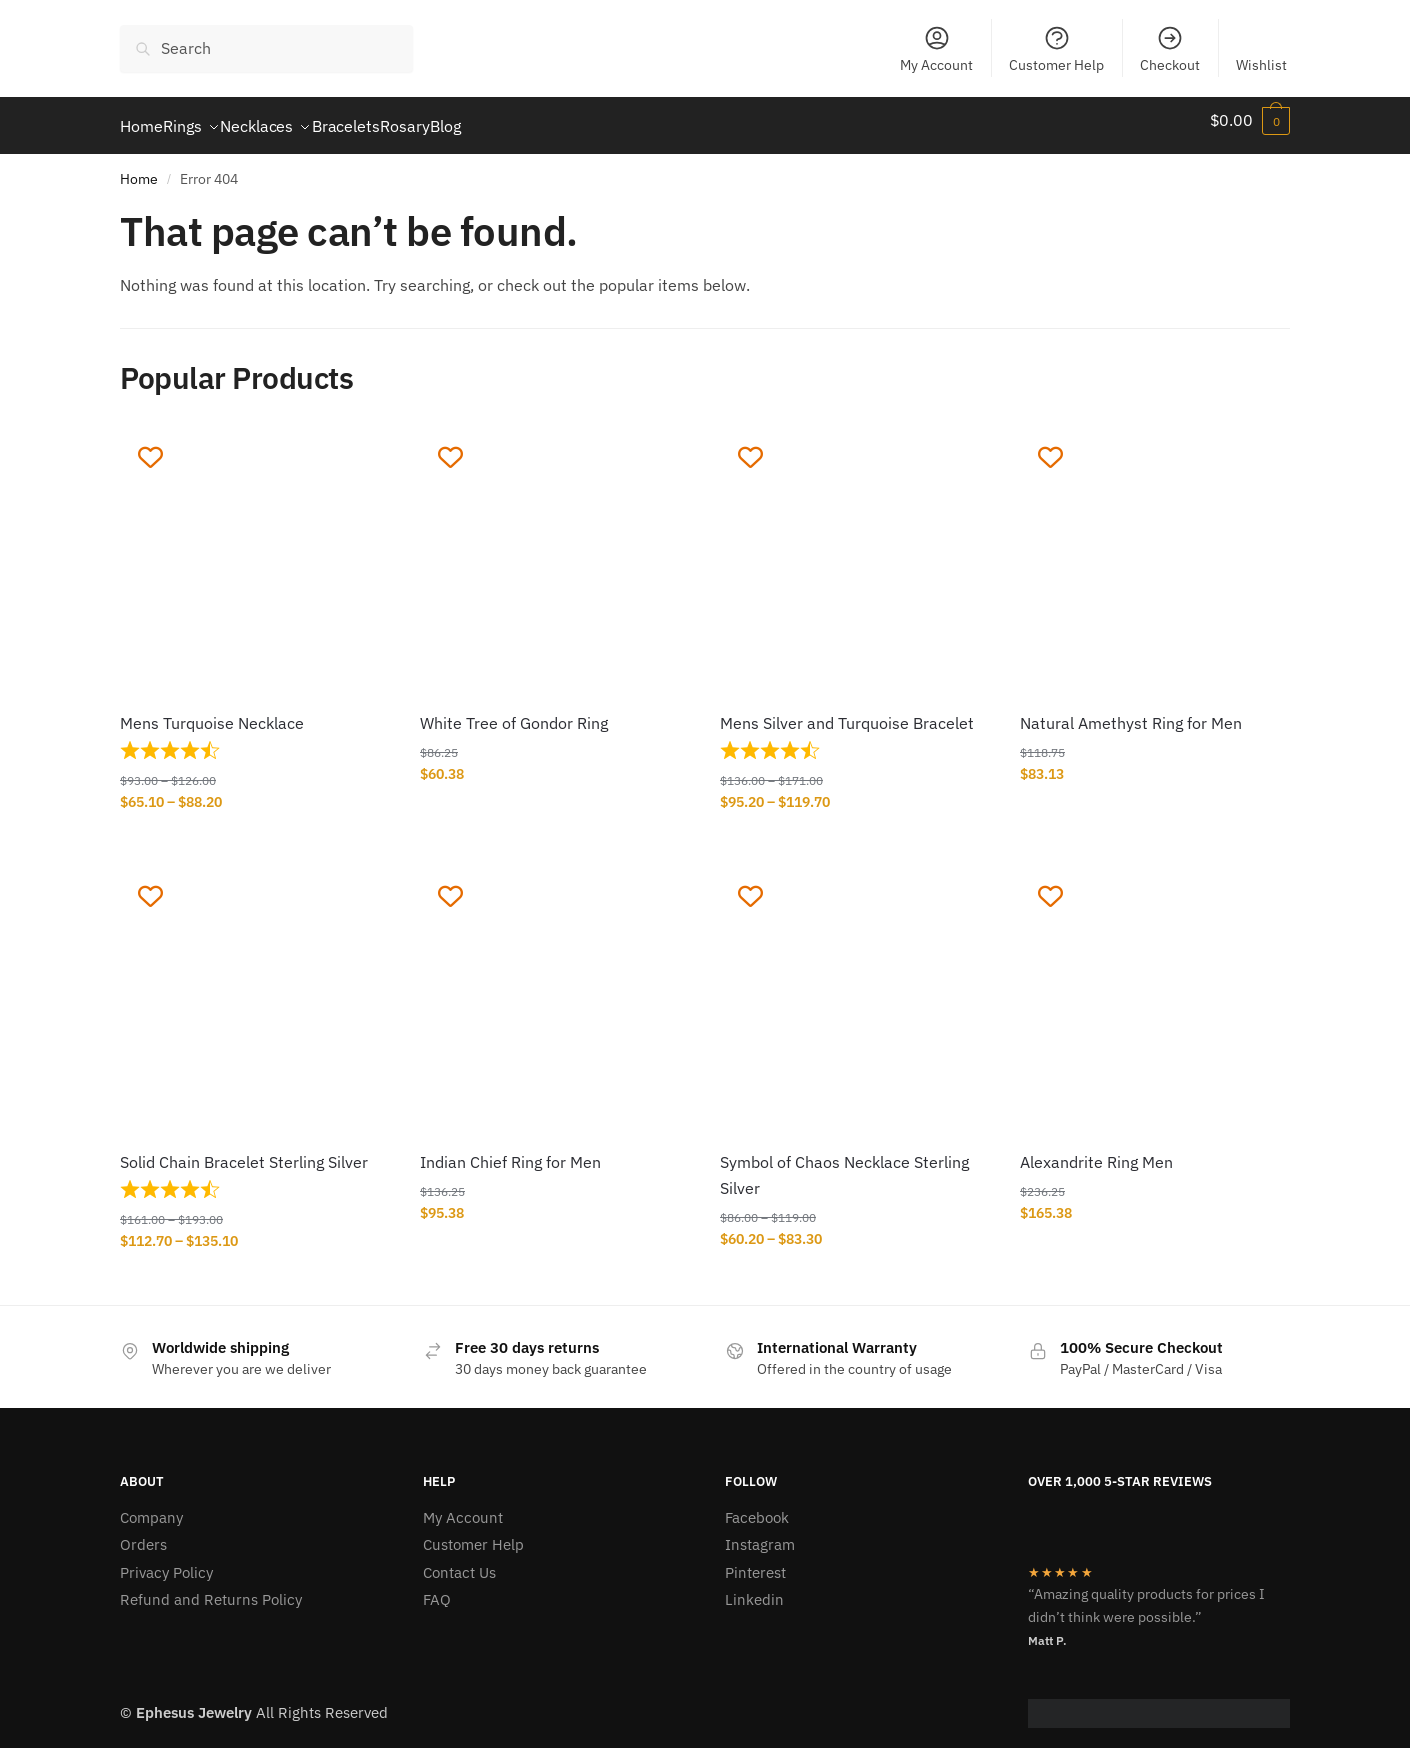  I want to click on Checkout, so click(1170, 49).